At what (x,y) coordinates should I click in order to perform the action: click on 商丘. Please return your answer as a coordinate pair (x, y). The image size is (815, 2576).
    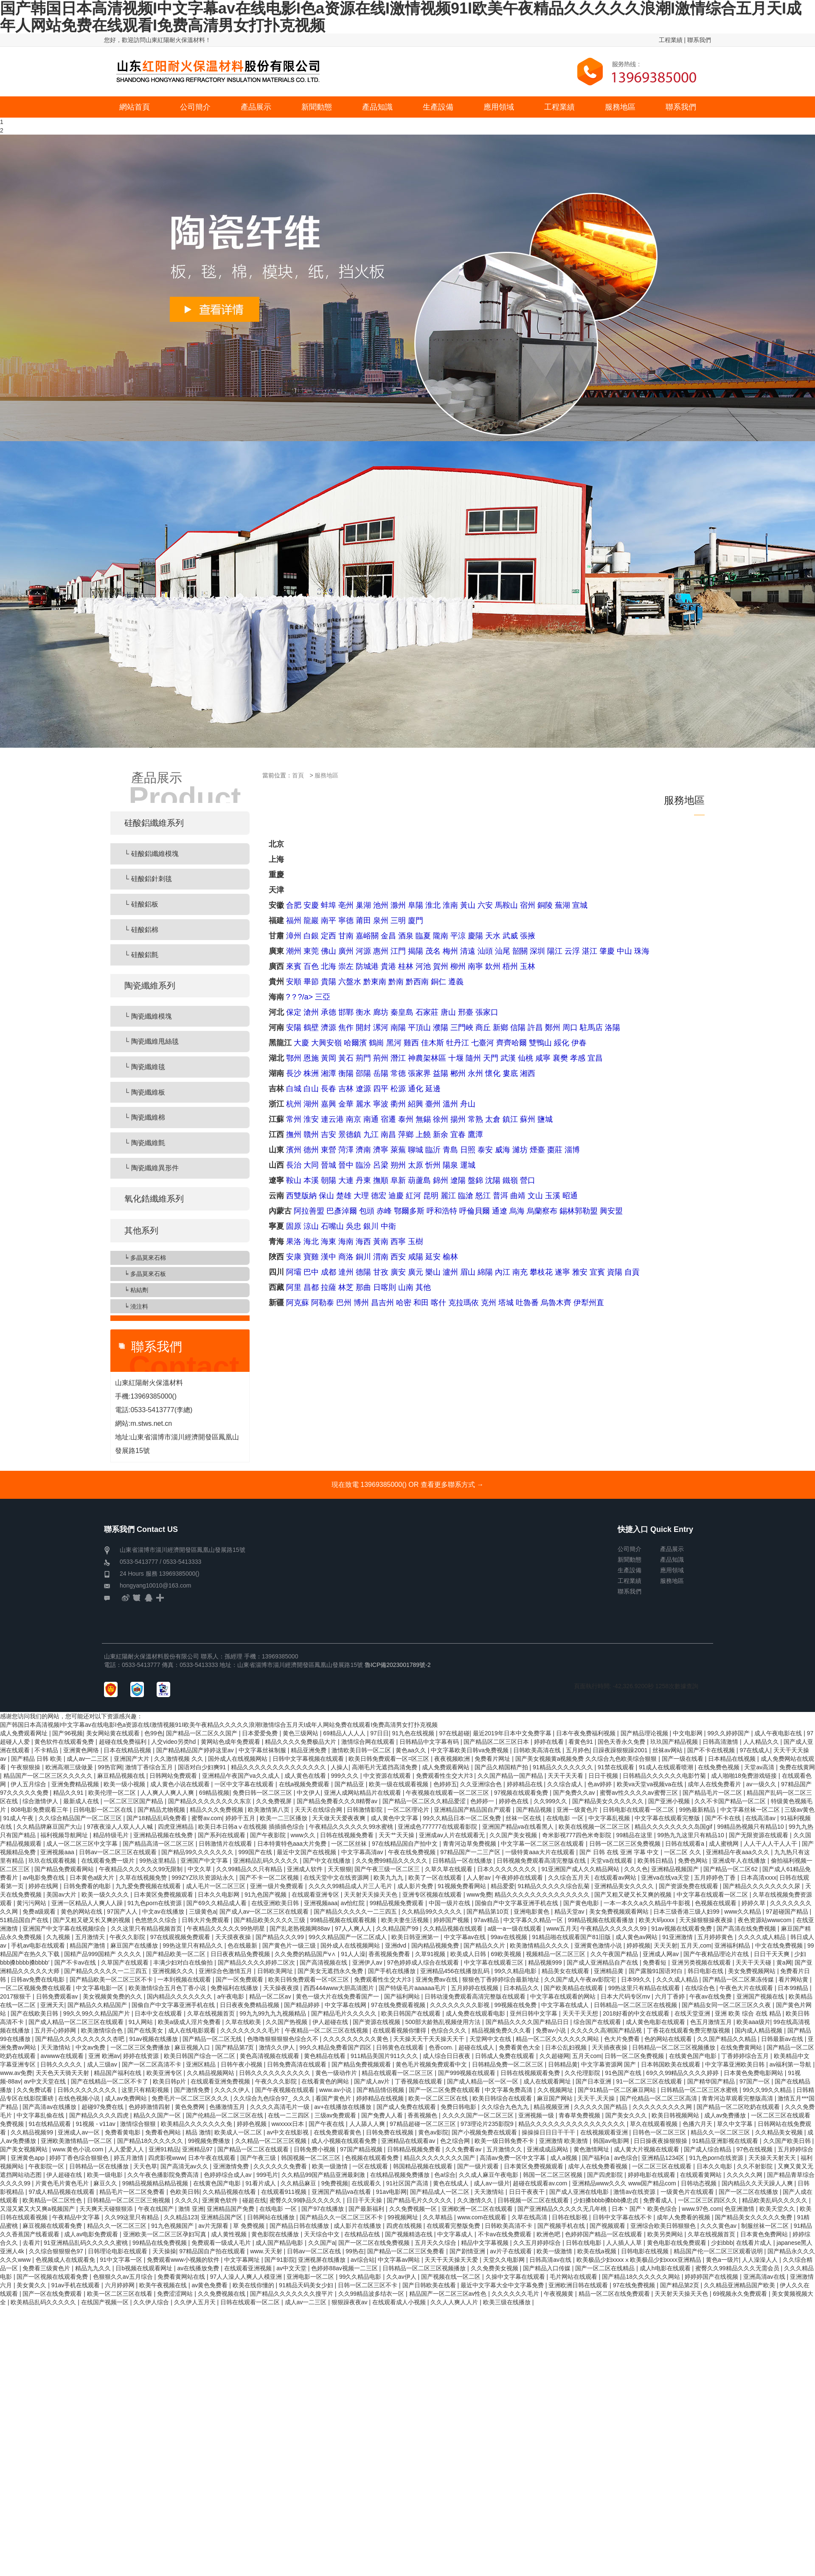
    Looking at the image, I should click on (483, 1027).